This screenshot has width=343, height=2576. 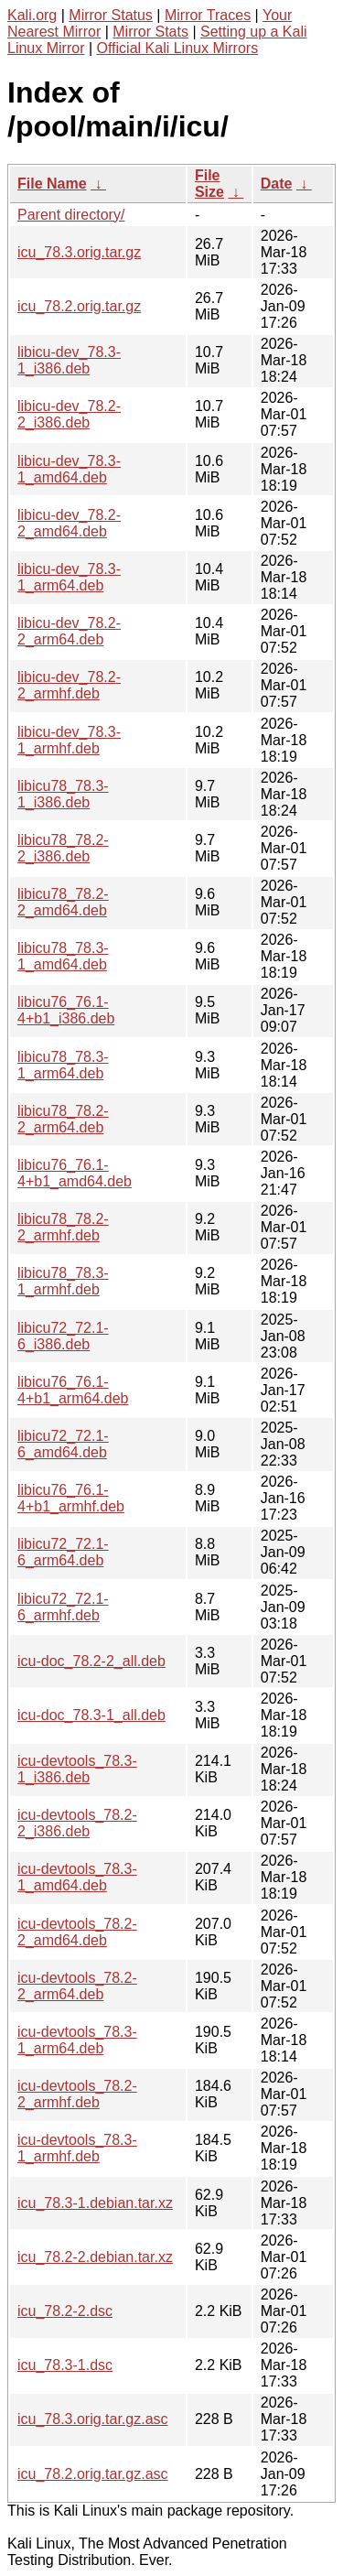 I want to click on icu_78.3-1.debian.tar.xz, so click(x=95, y=2203).